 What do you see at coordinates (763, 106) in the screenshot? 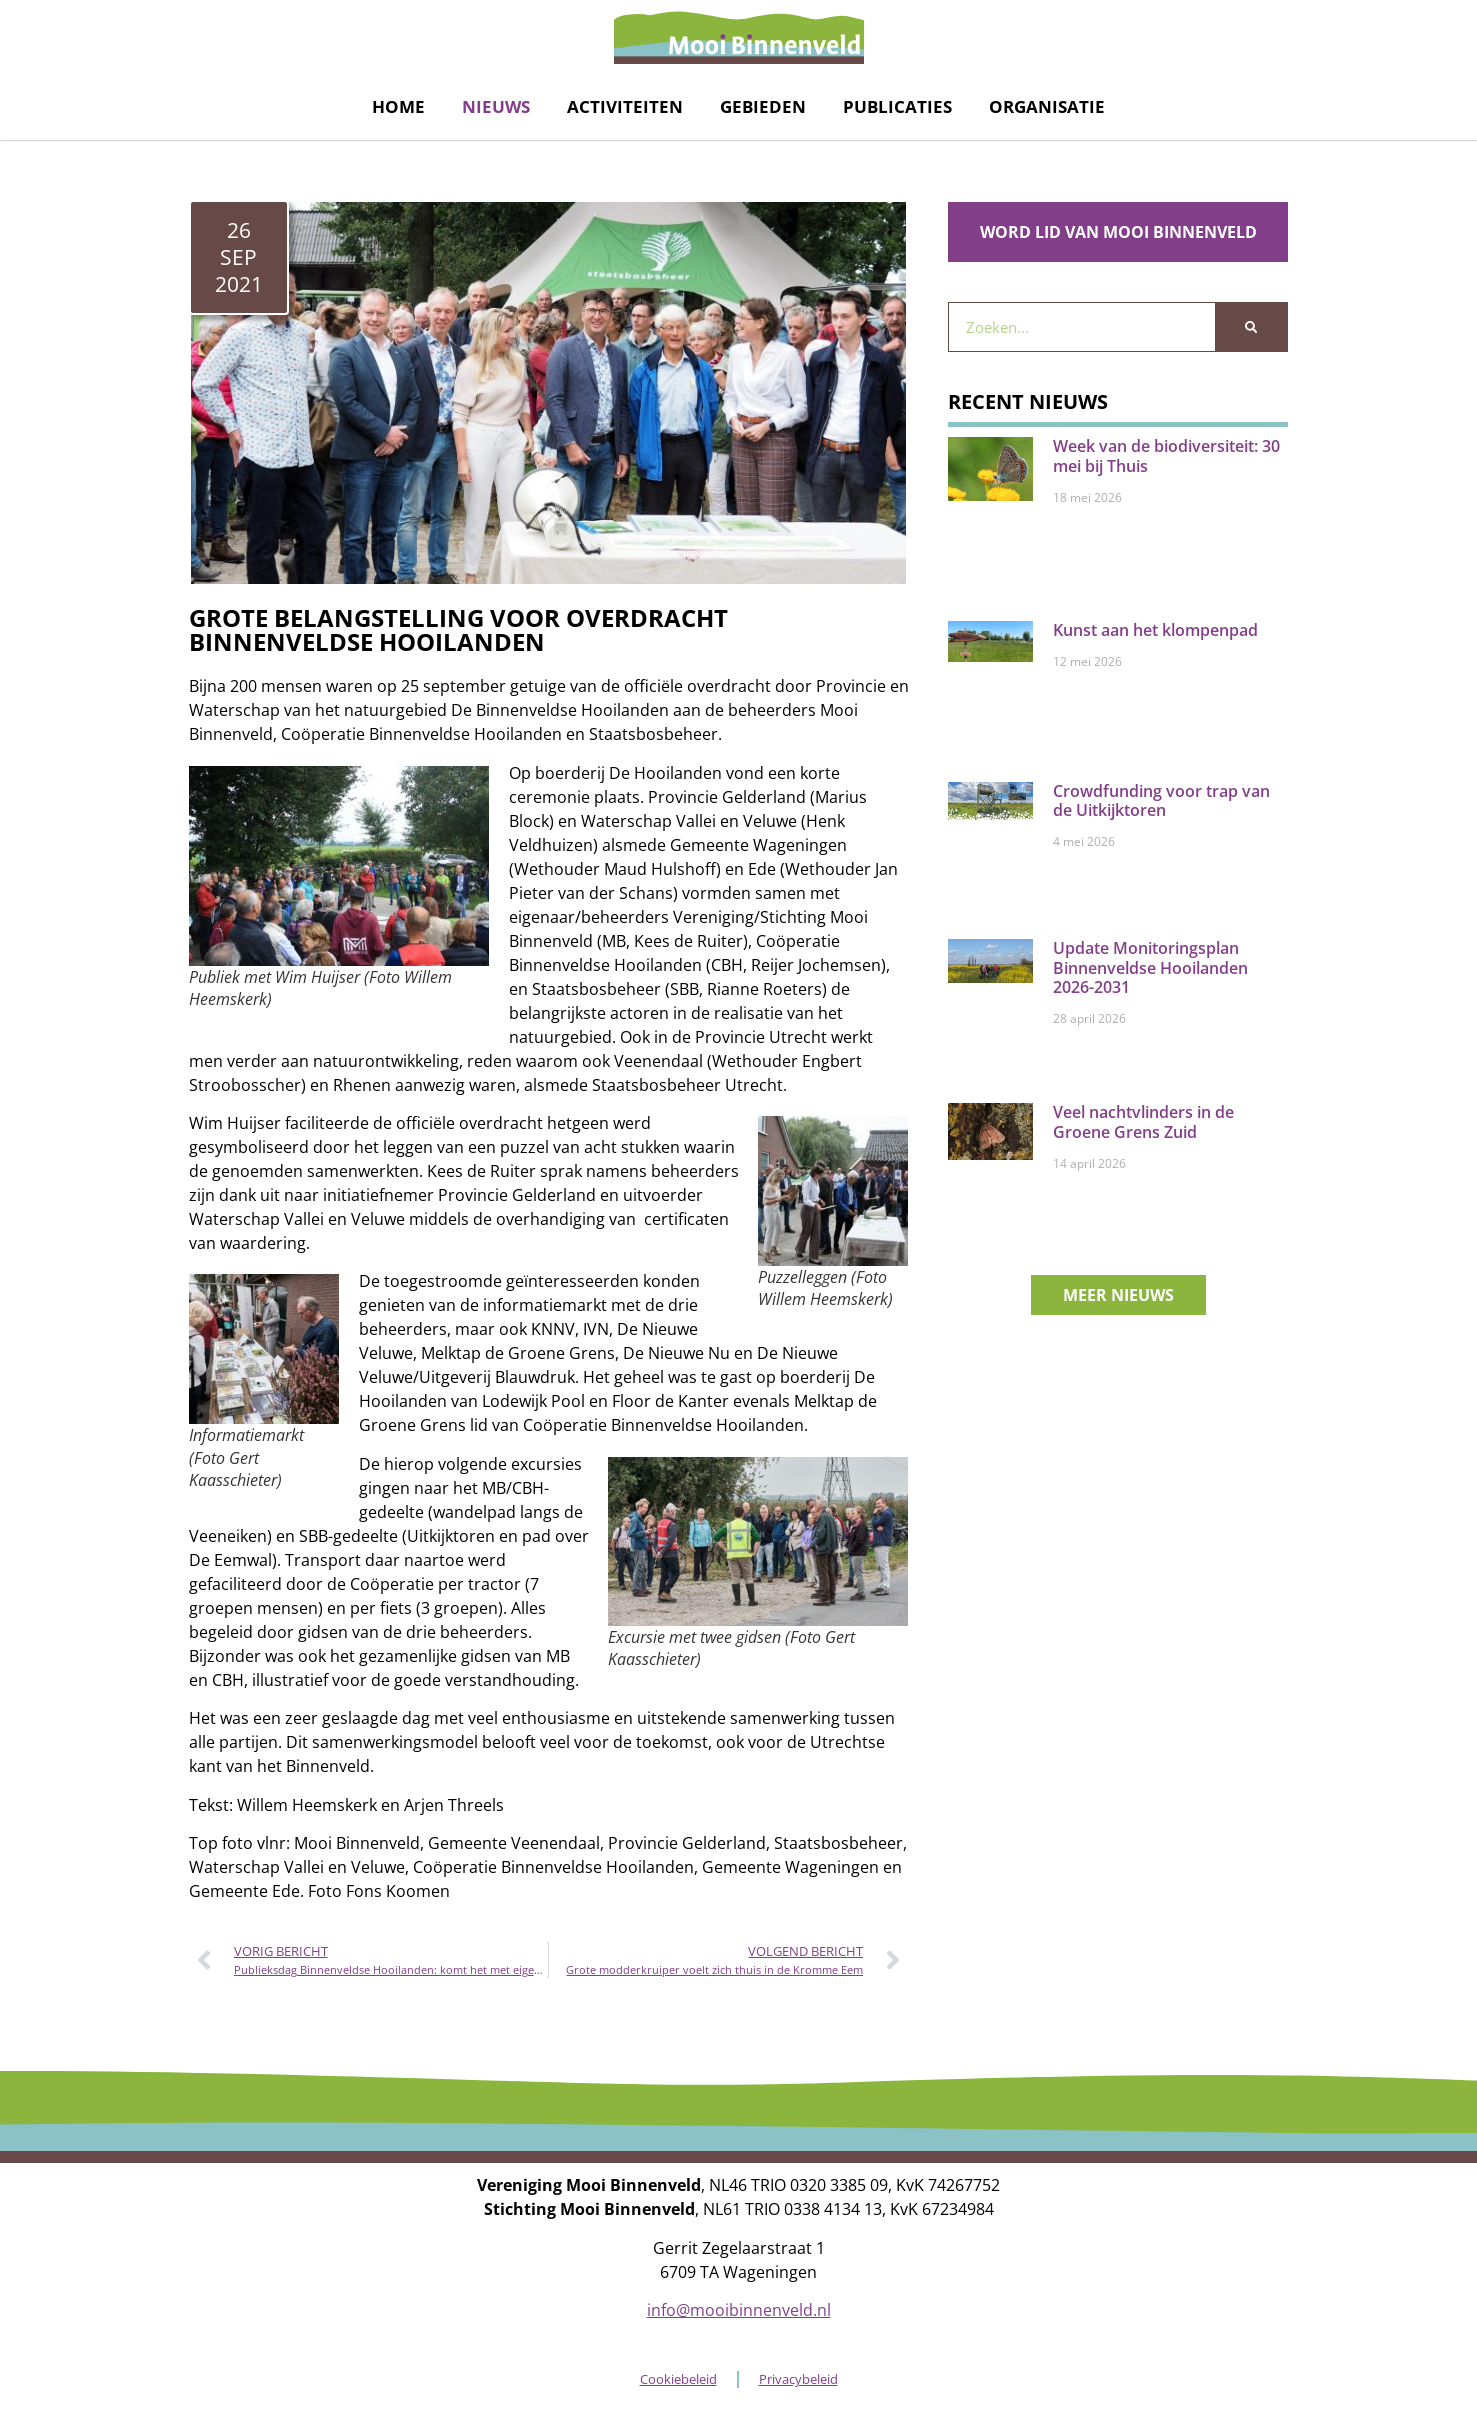
I see `Gebieden` at bounding box center [763, 106].